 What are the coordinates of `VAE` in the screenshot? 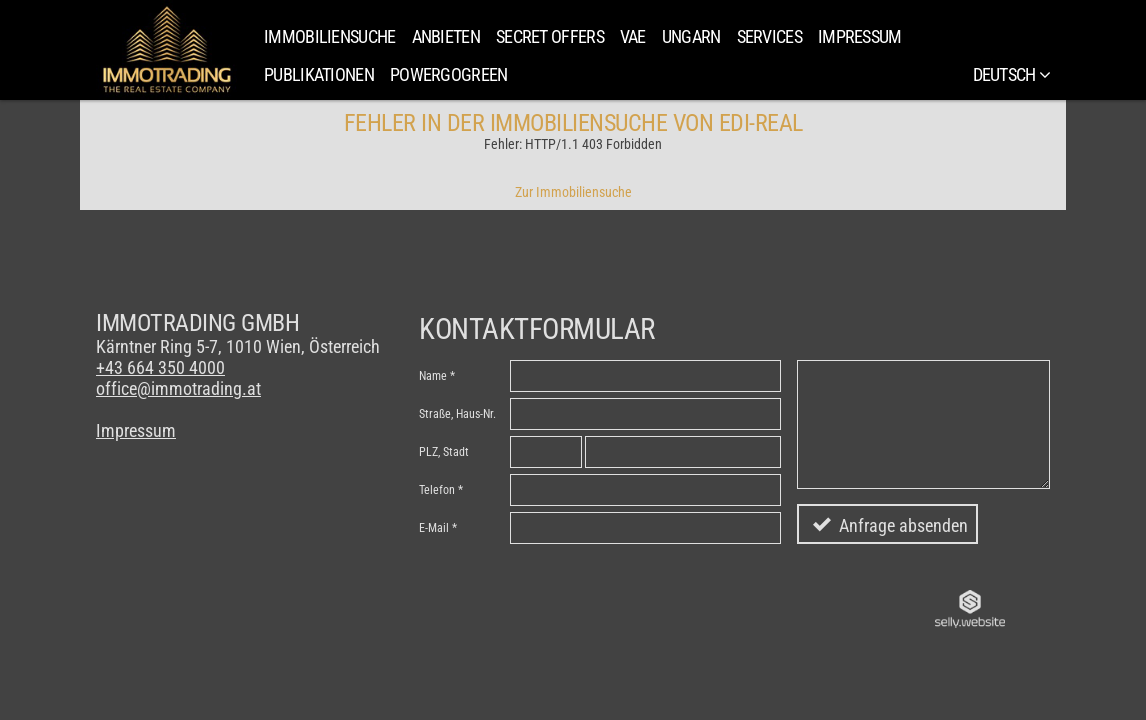 It's located at (633, 36).